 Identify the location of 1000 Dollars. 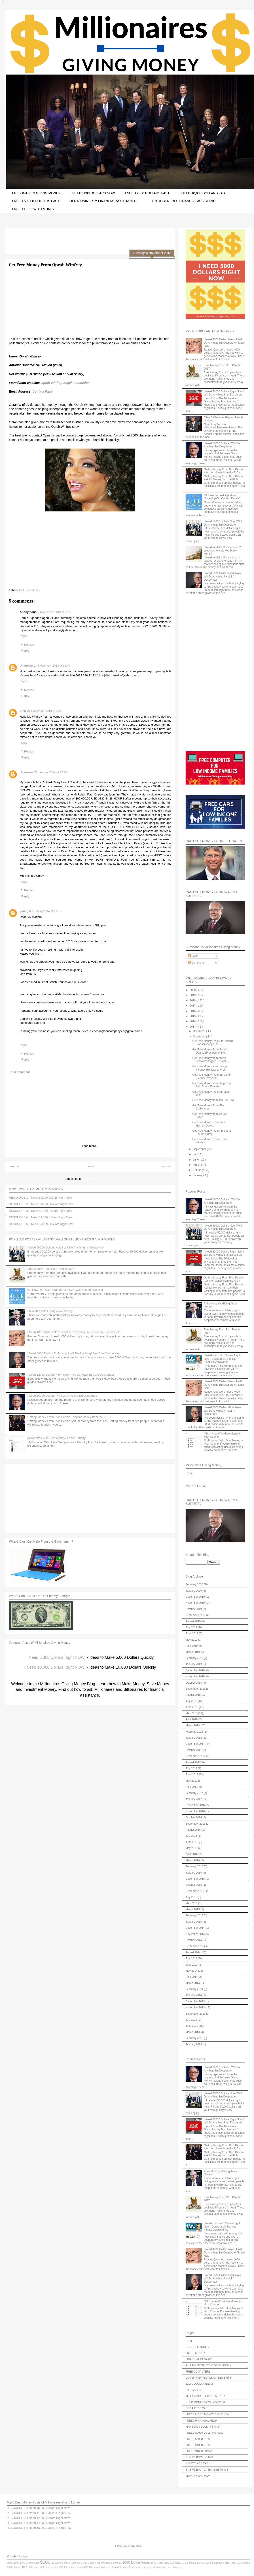
(176, 2563).